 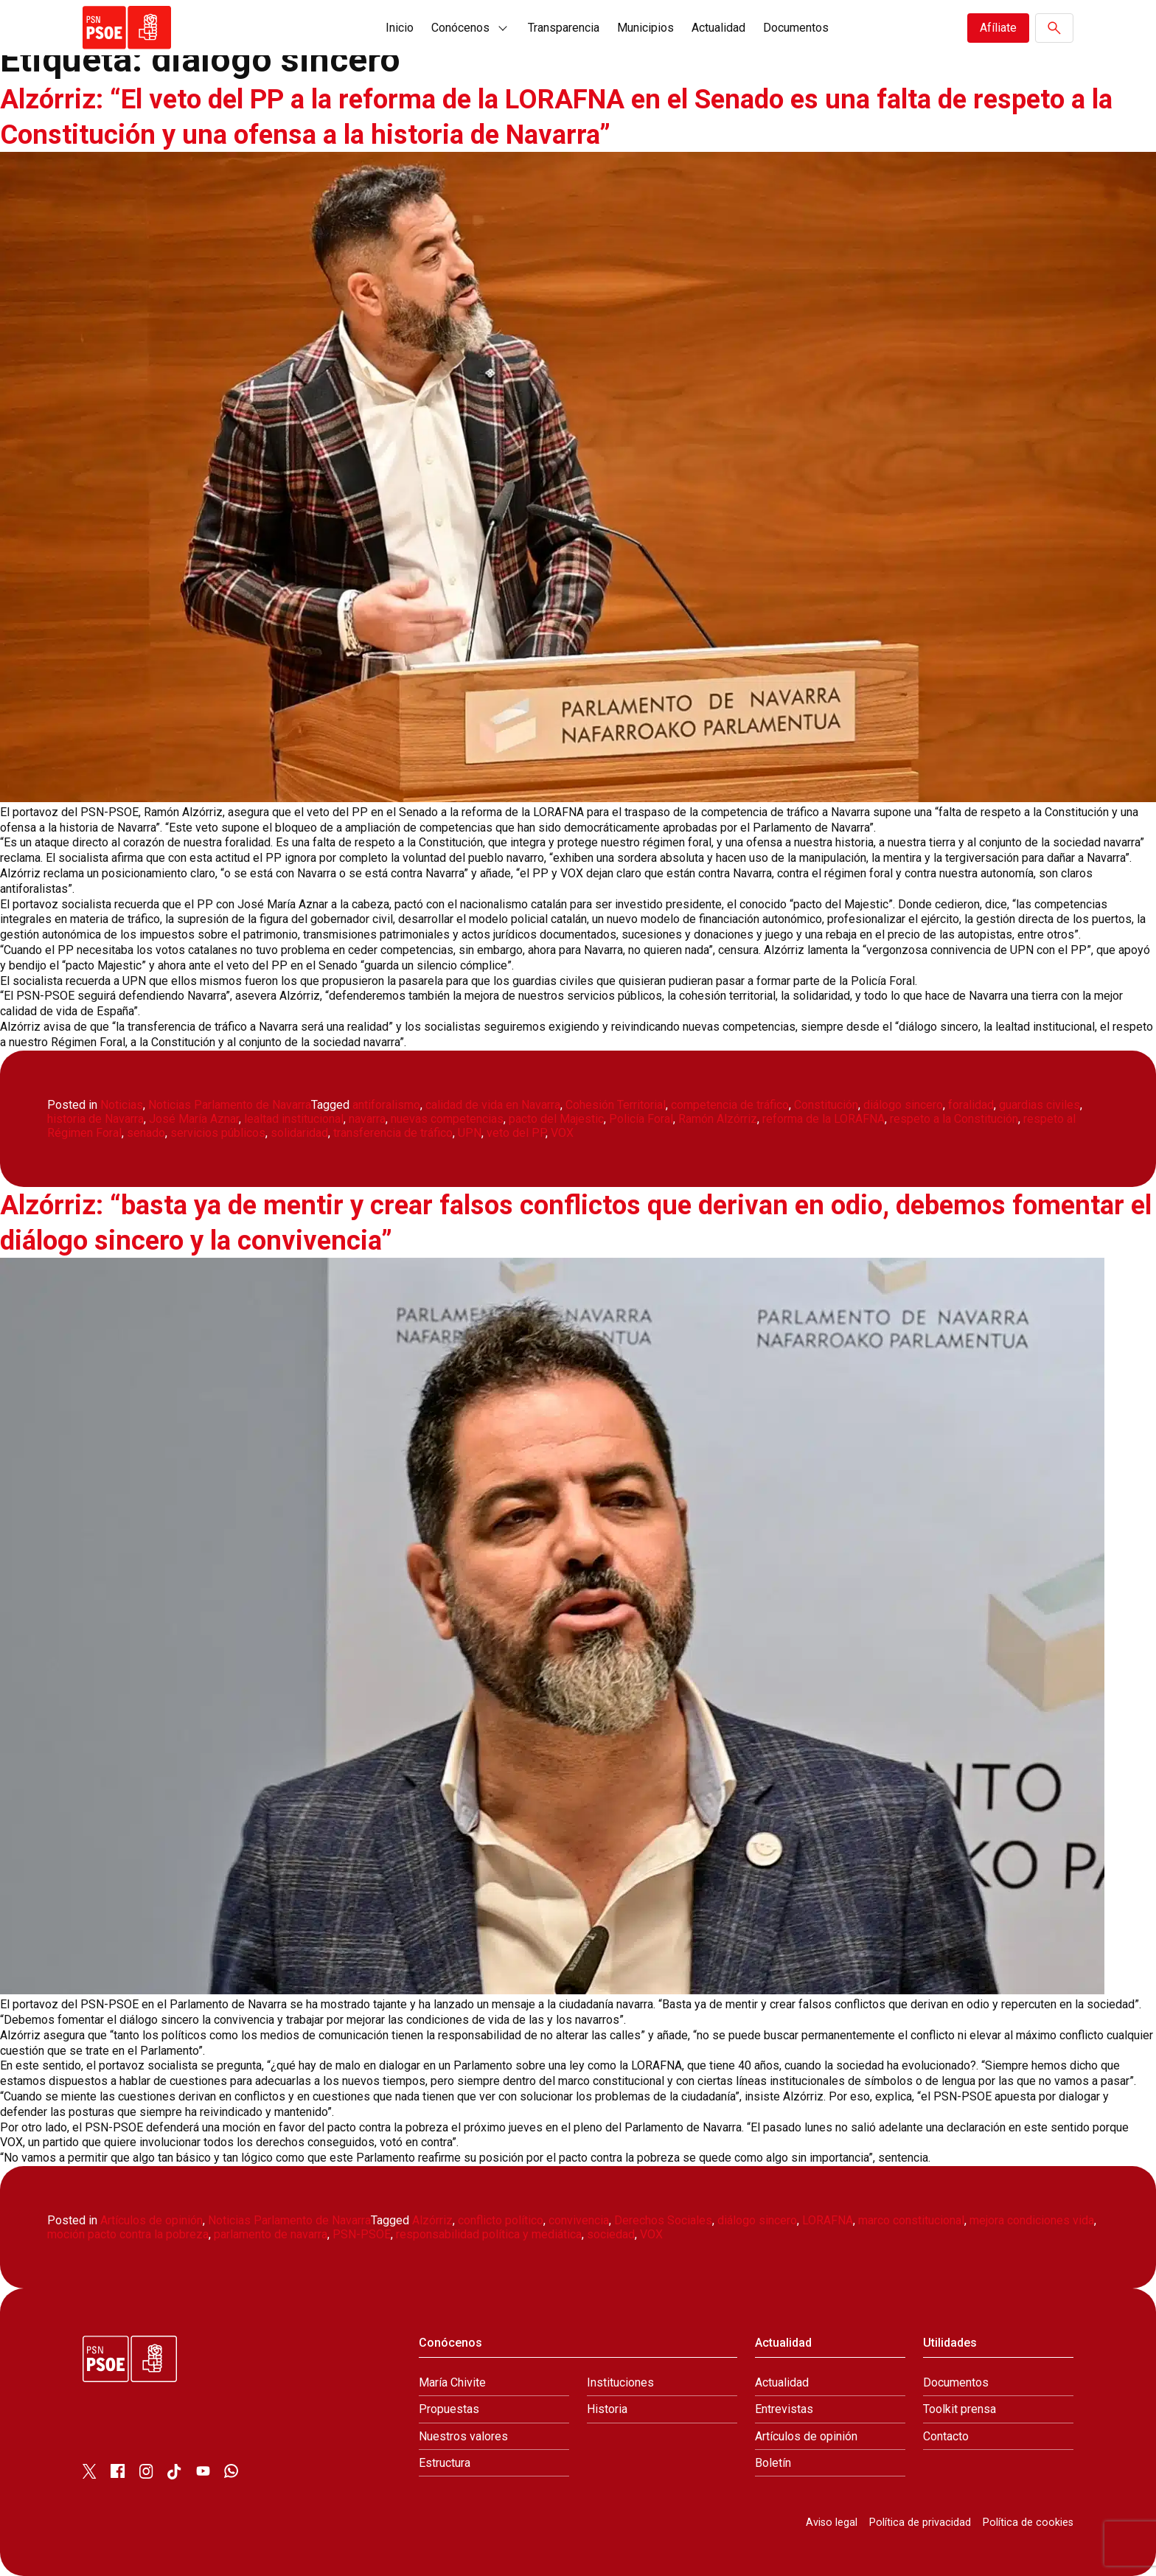 I want to click on pacto del Majestic, so click(x=556, y=1119).